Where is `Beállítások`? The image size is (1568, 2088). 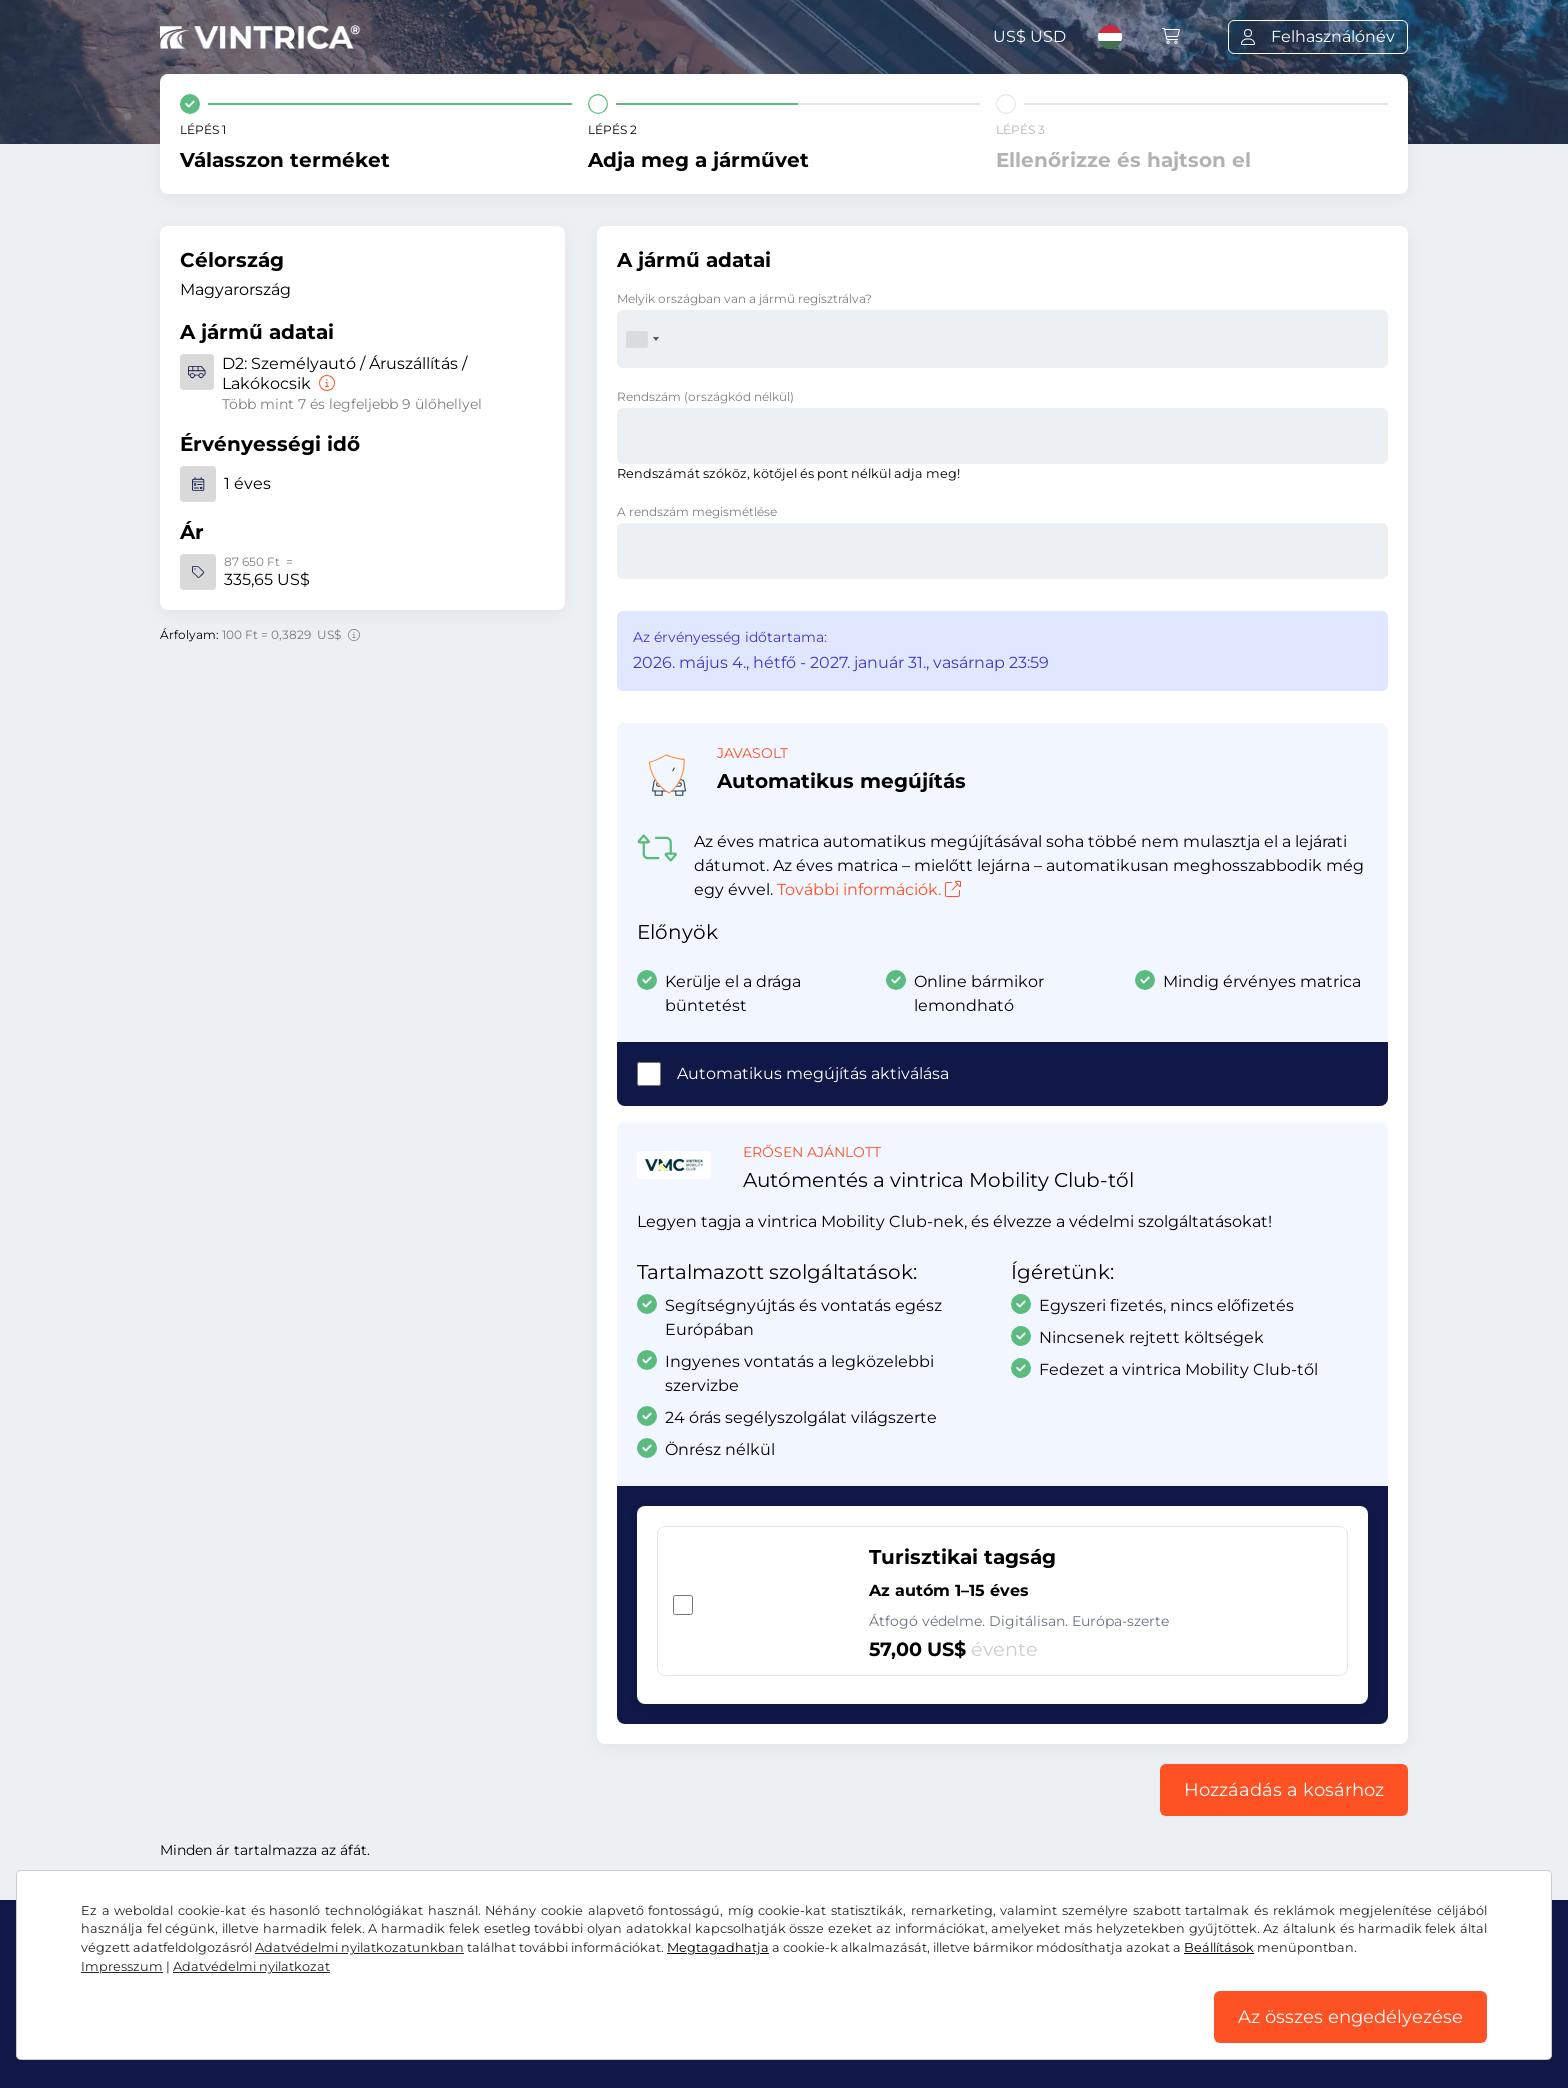
Beállítások is located at coordinates (1219, 1947).